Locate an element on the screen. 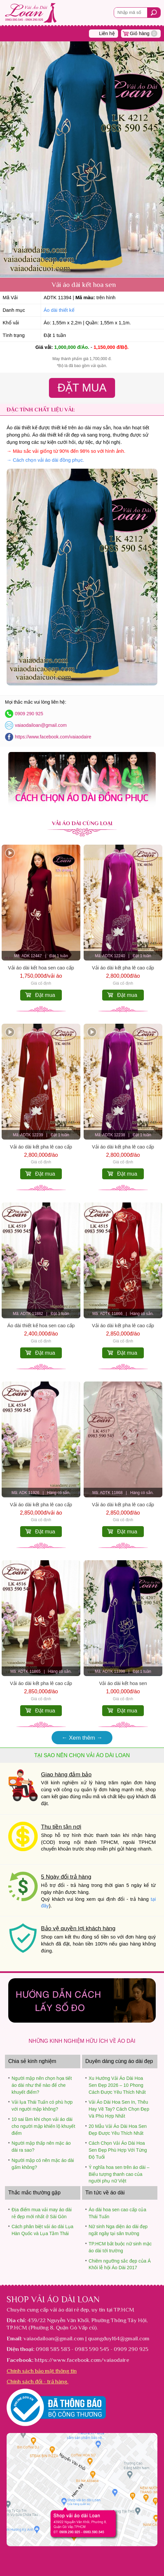  Vải áo dài kết hoa sen is located at coordinates (123, 1683).